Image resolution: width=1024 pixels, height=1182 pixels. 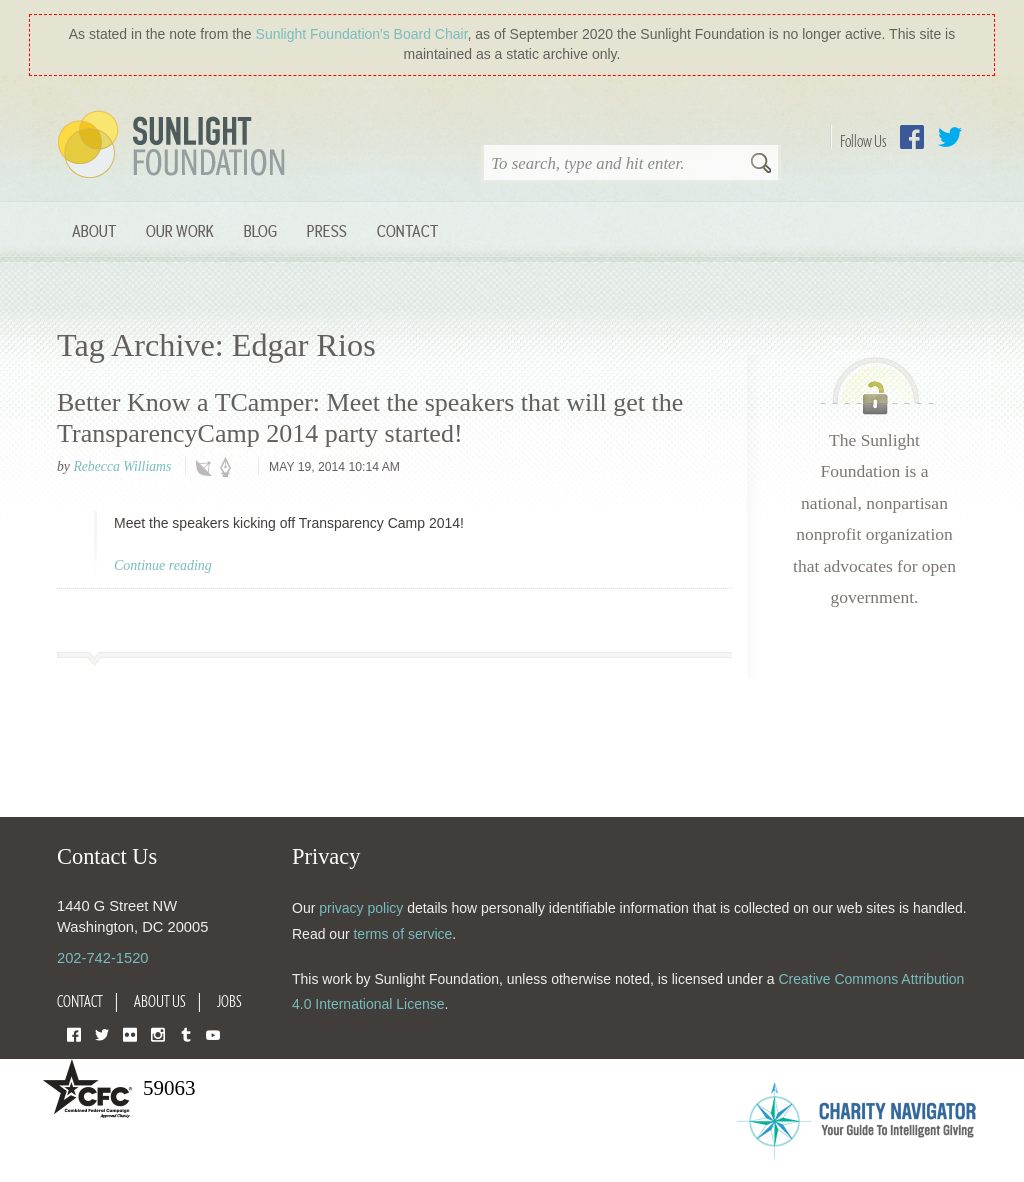 What do you see at coordinates (130, 1033) in the screenshot?
I see `Flickr` at bounding box center [130, 1033].